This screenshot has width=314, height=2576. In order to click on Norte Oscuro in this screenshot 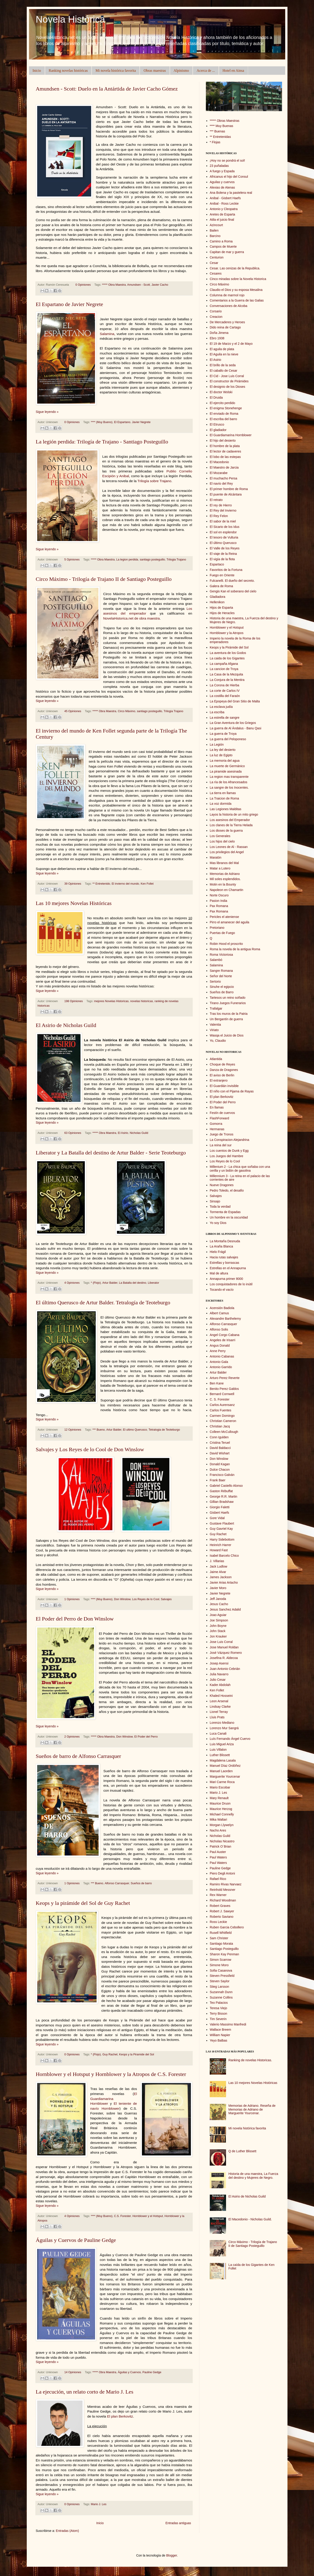, I will do `click(219, 895)`.